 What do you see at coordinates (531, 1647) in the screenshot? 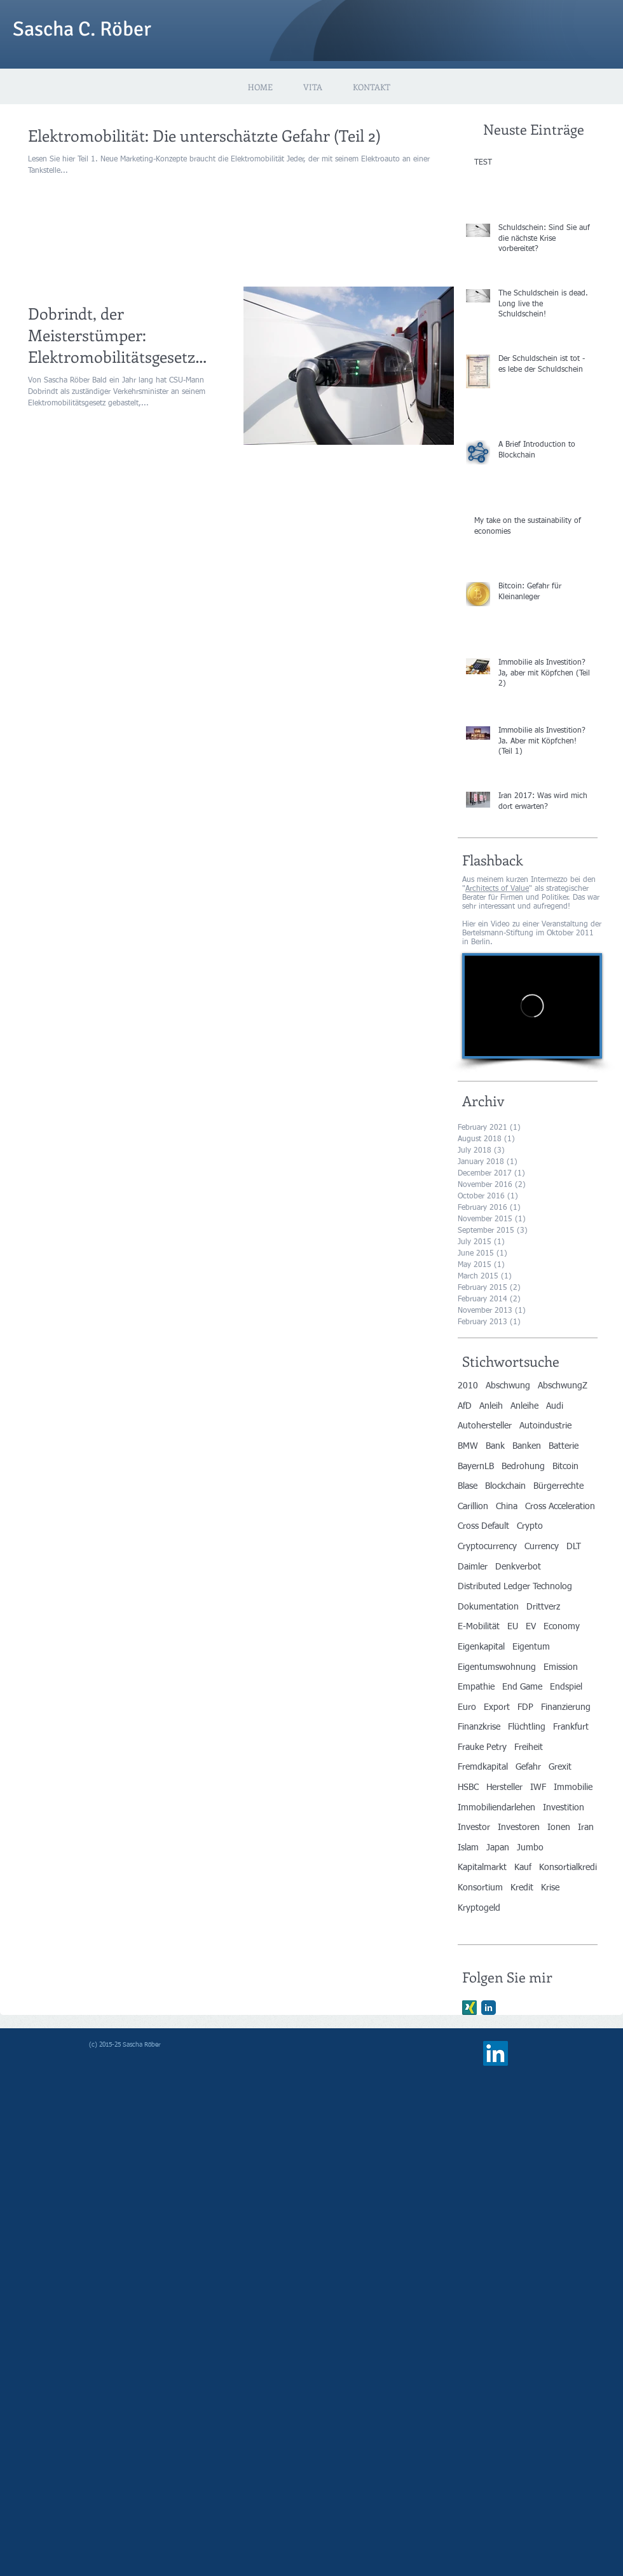
I see `Eigentum` at bounding box center [531, 1647].